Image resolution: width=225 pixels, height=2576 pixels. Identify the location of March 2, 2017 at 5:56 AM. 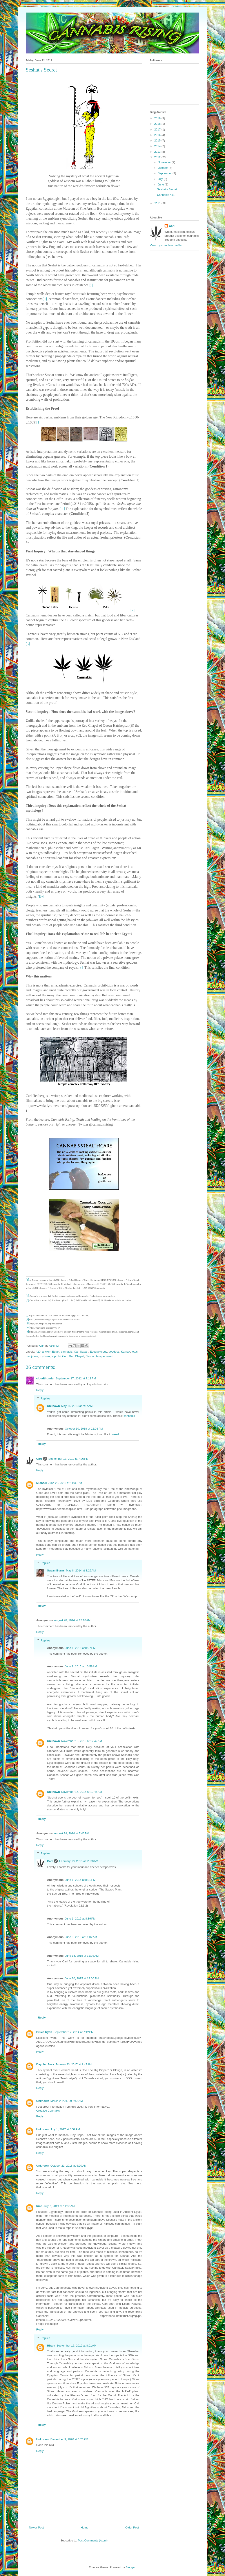
(67, 2101).